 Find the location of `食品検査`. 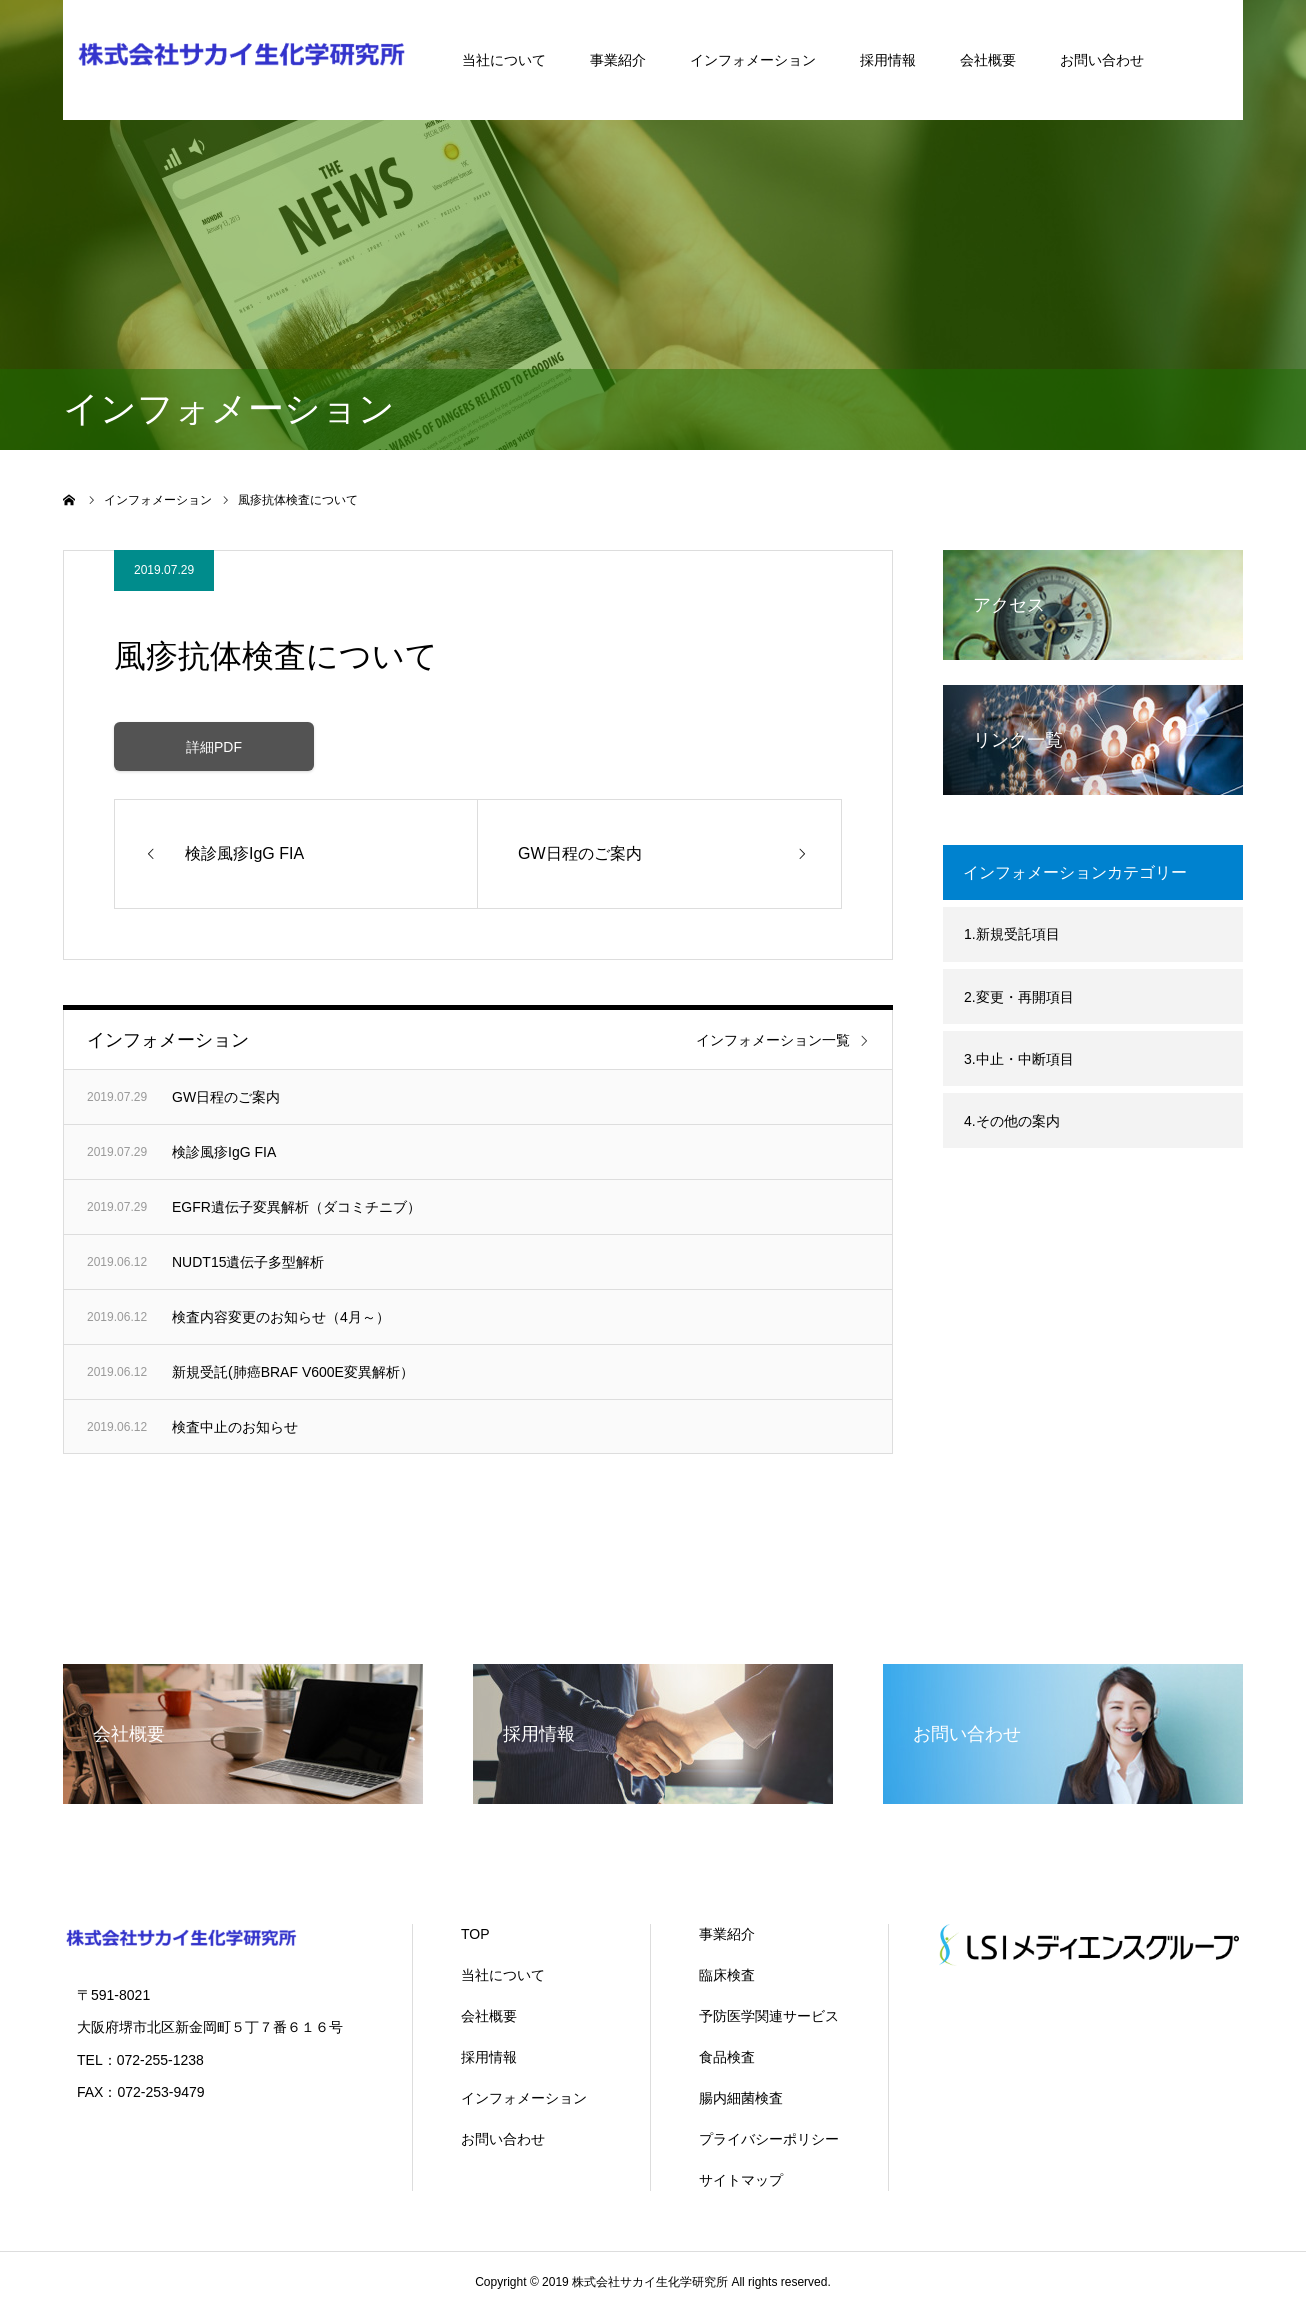

食品検査 is located at coordinates (727, 2057).